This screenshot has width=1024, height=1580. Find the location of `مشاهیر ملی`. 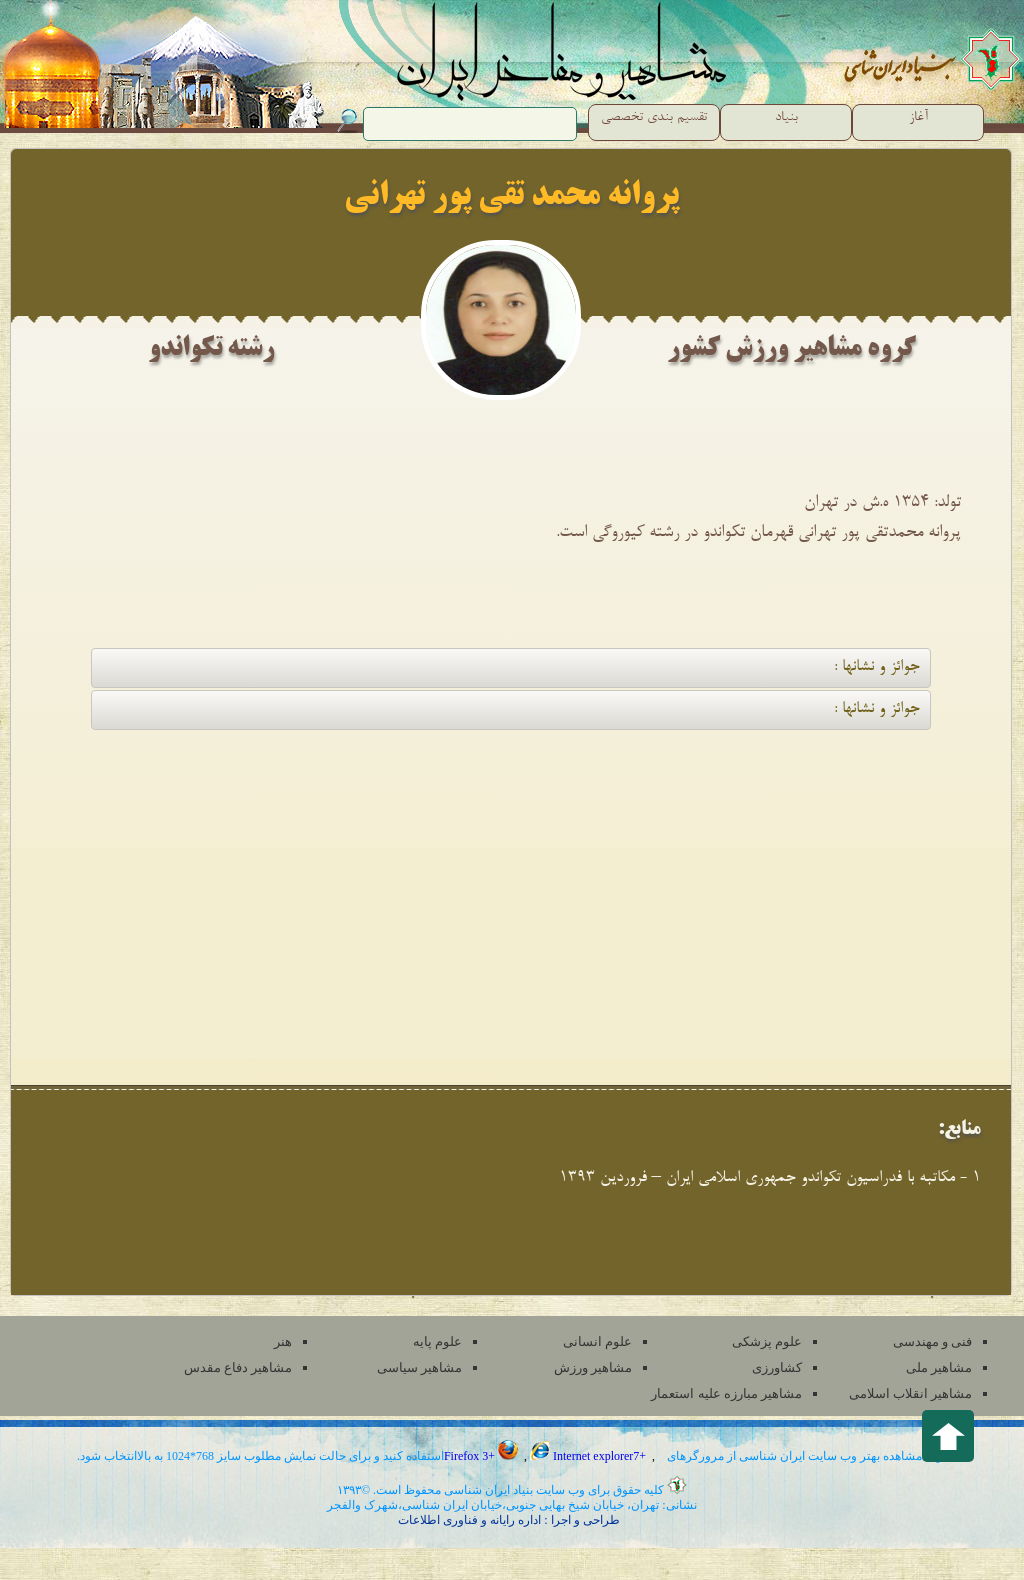

مشاهیر ملی is located at coordinates (939, 1367).